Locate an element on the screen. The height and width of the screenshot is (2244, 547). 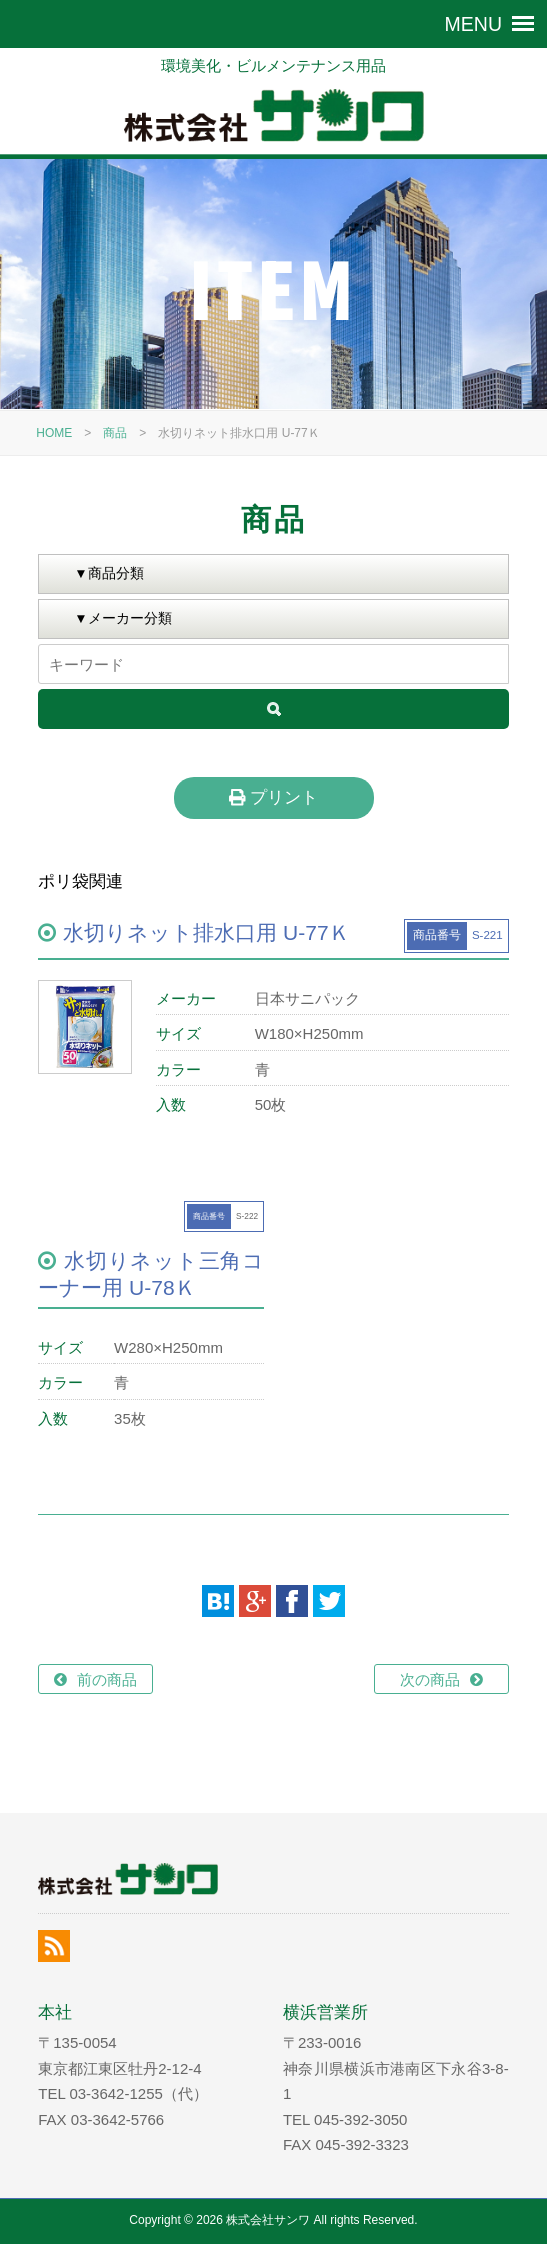
次の商品 is located at coordinates (430, 1679).